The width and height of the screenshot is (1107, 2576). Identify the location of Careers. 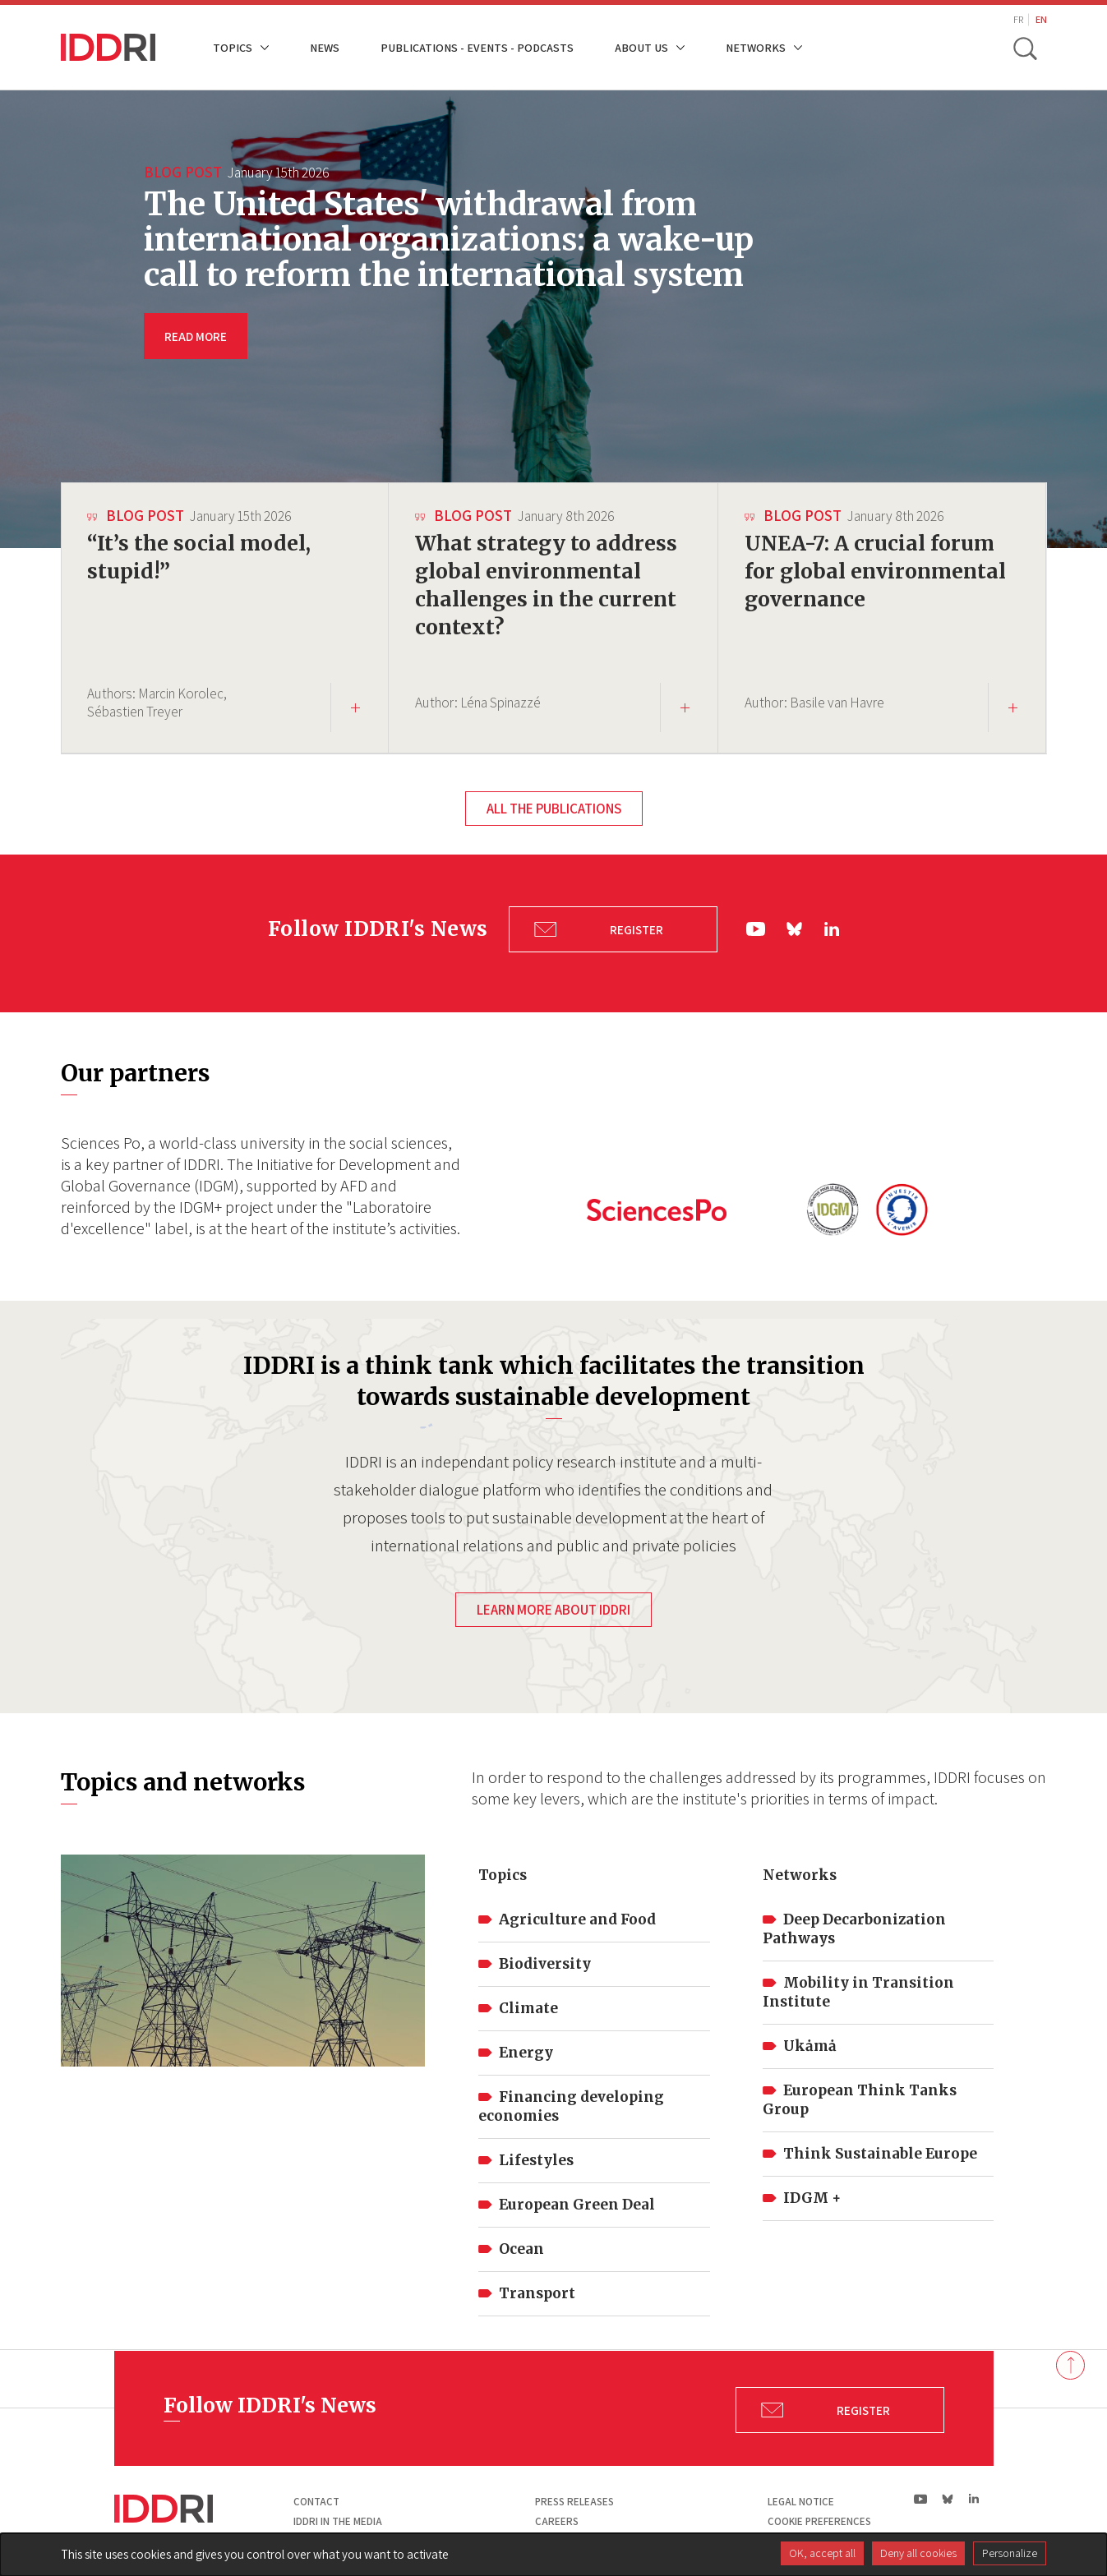
(557, 2516).